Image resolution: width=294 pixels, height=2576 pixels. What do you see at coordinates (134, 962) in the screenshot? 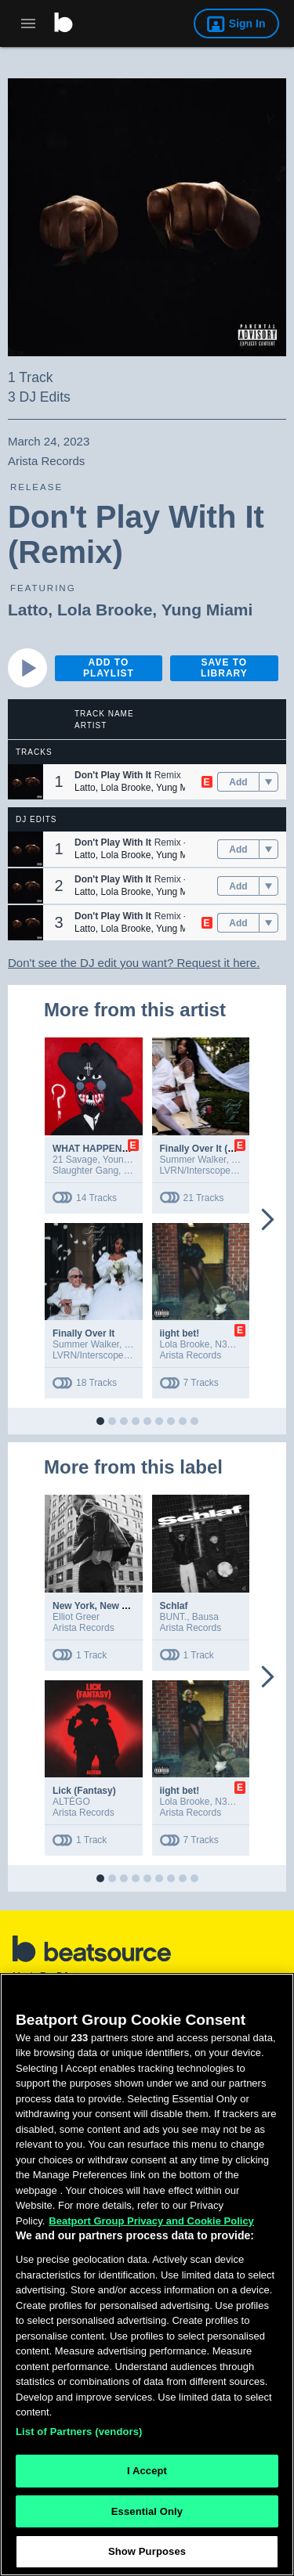
I see `Don't see the DJ edit you want? Request it here.` at bounding box center [134, 962].